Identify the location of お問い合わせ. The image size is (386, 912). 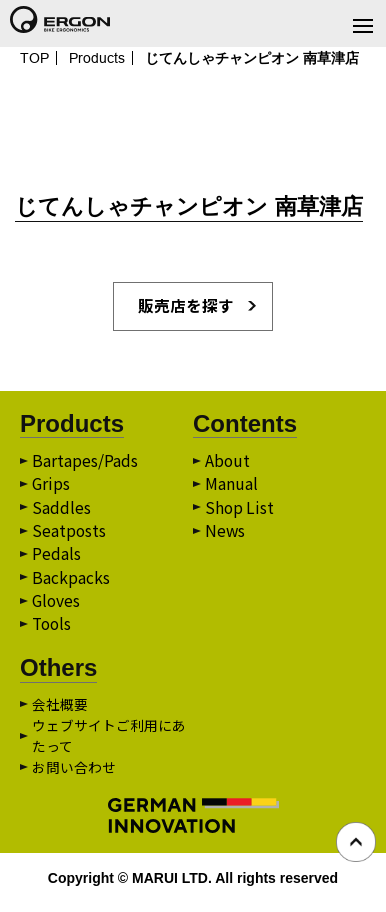
(74, 774).